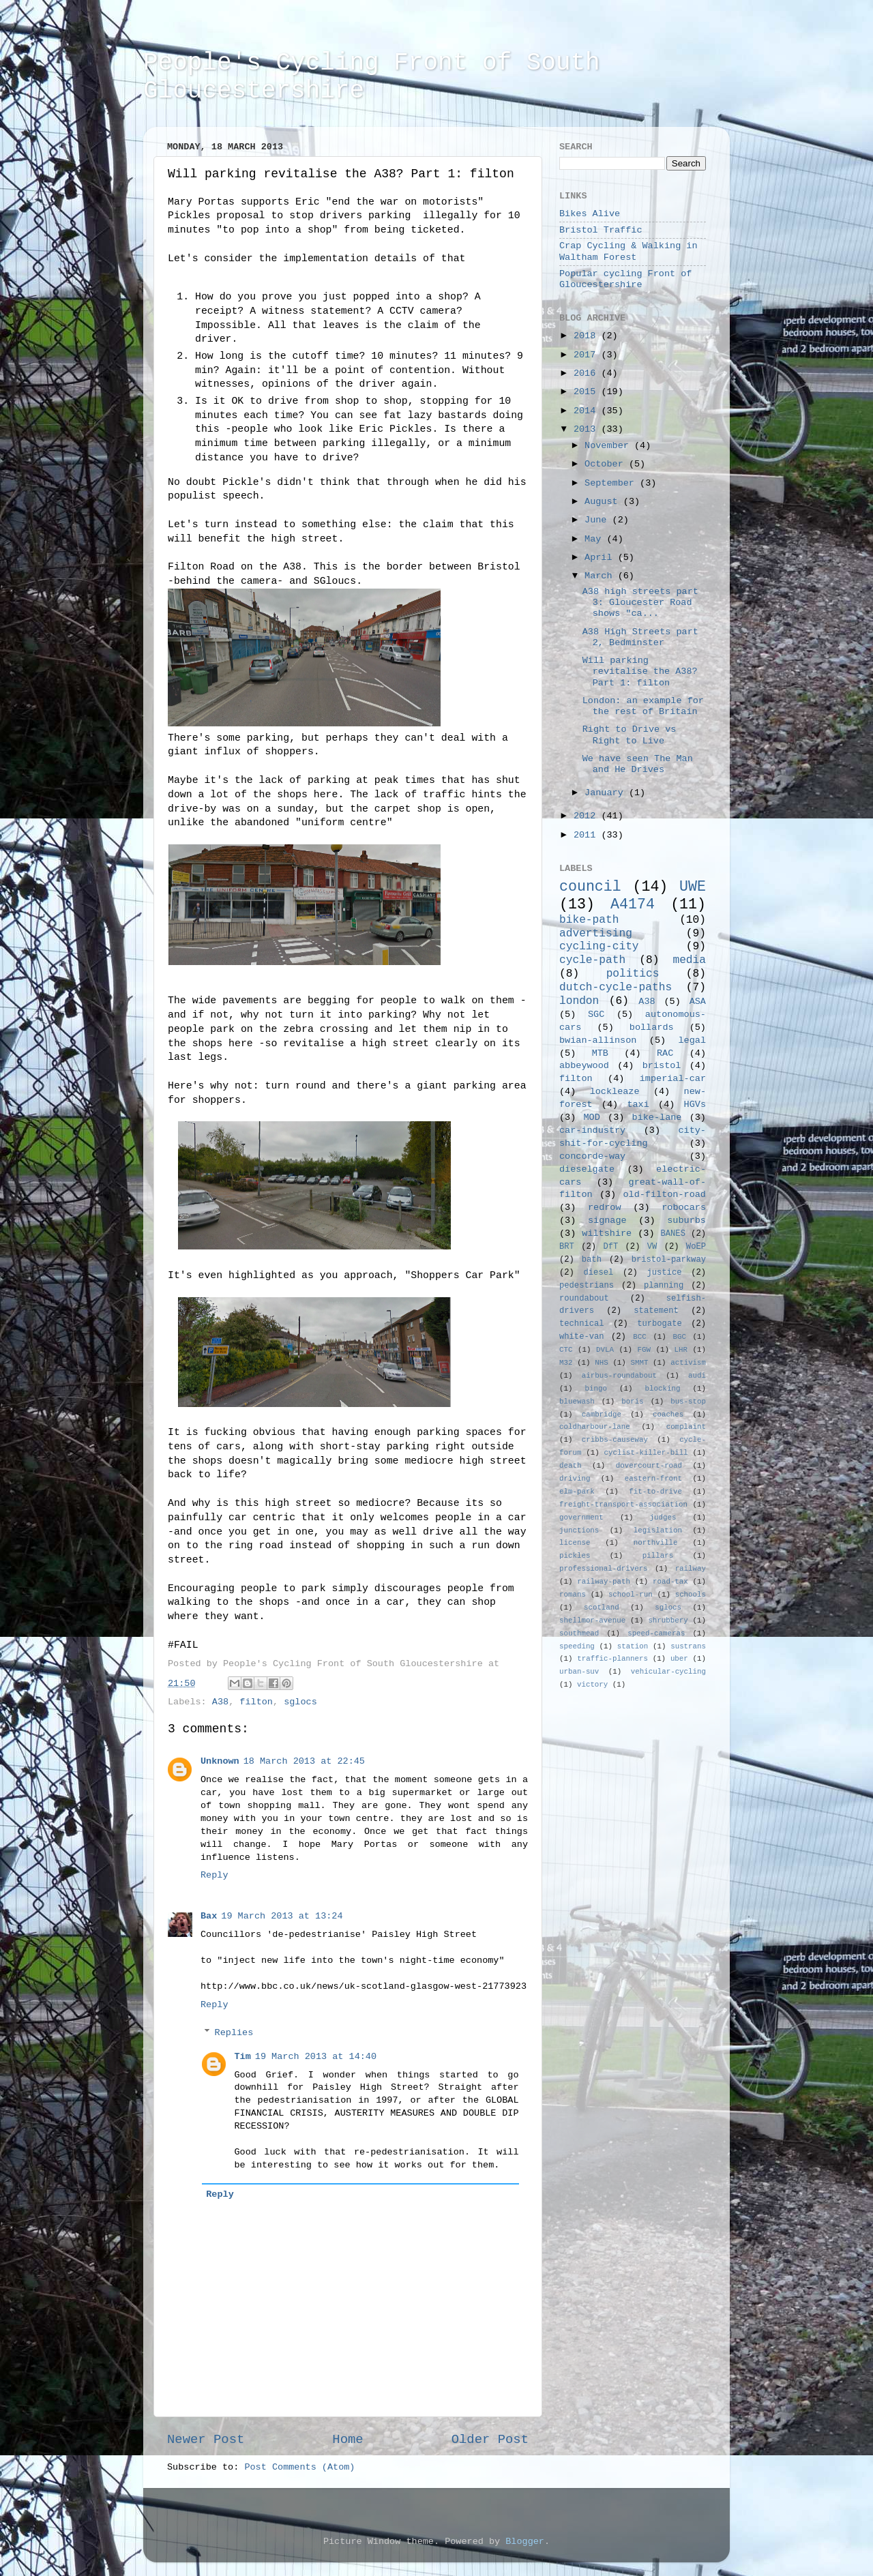 This screenshot has width=873, height=2576. What do you see at coordinates (577, 1491) in the screenshot?
I see `elm-park` at bounding box center [577, 1491].